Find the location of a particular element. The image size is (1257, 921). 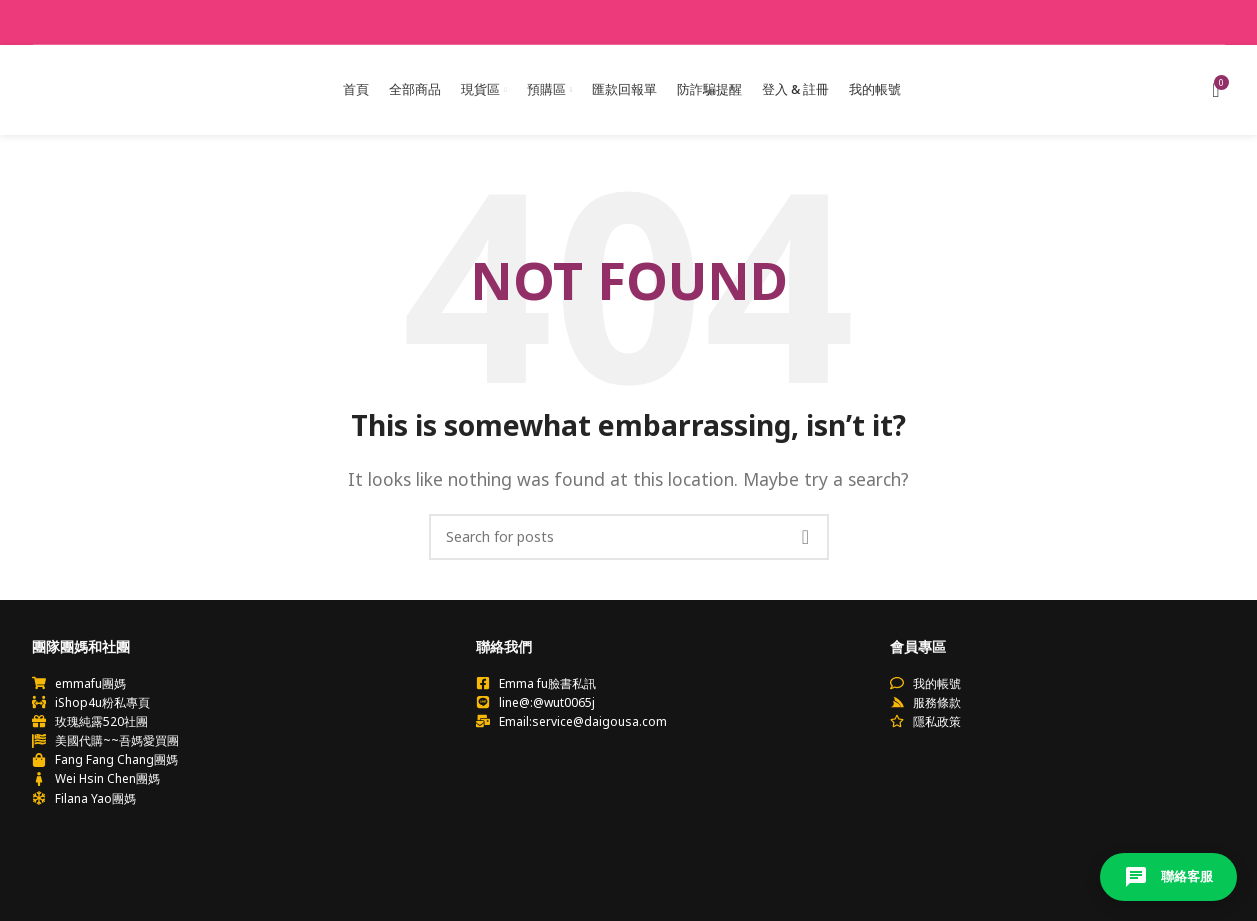

聯絡客服 is located at coordinates (1168, 877).